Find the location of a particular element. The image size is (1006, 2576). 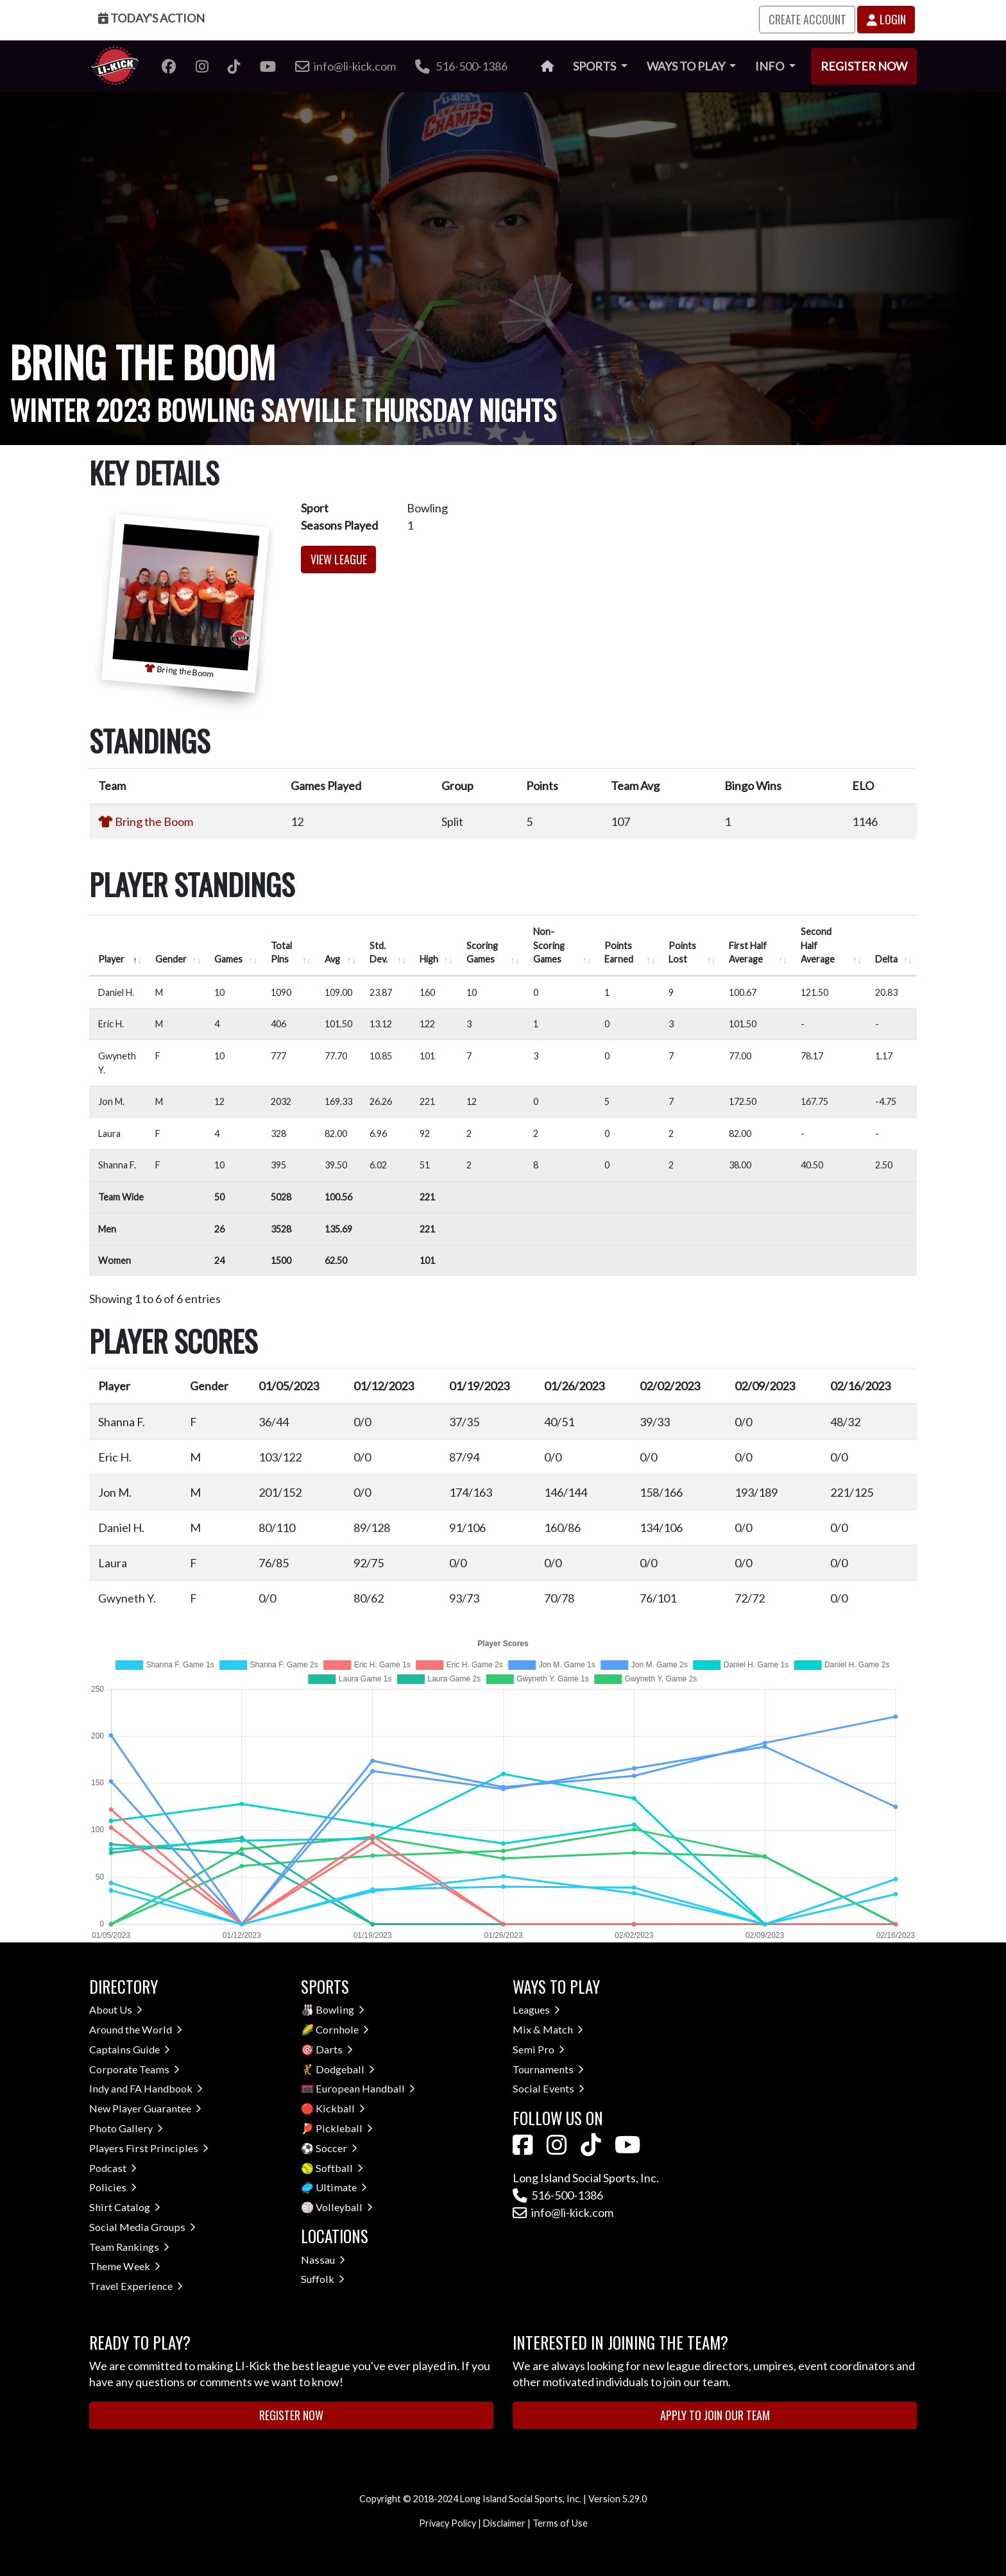

Shirt Catalog is located at coordinates (124, 2207).